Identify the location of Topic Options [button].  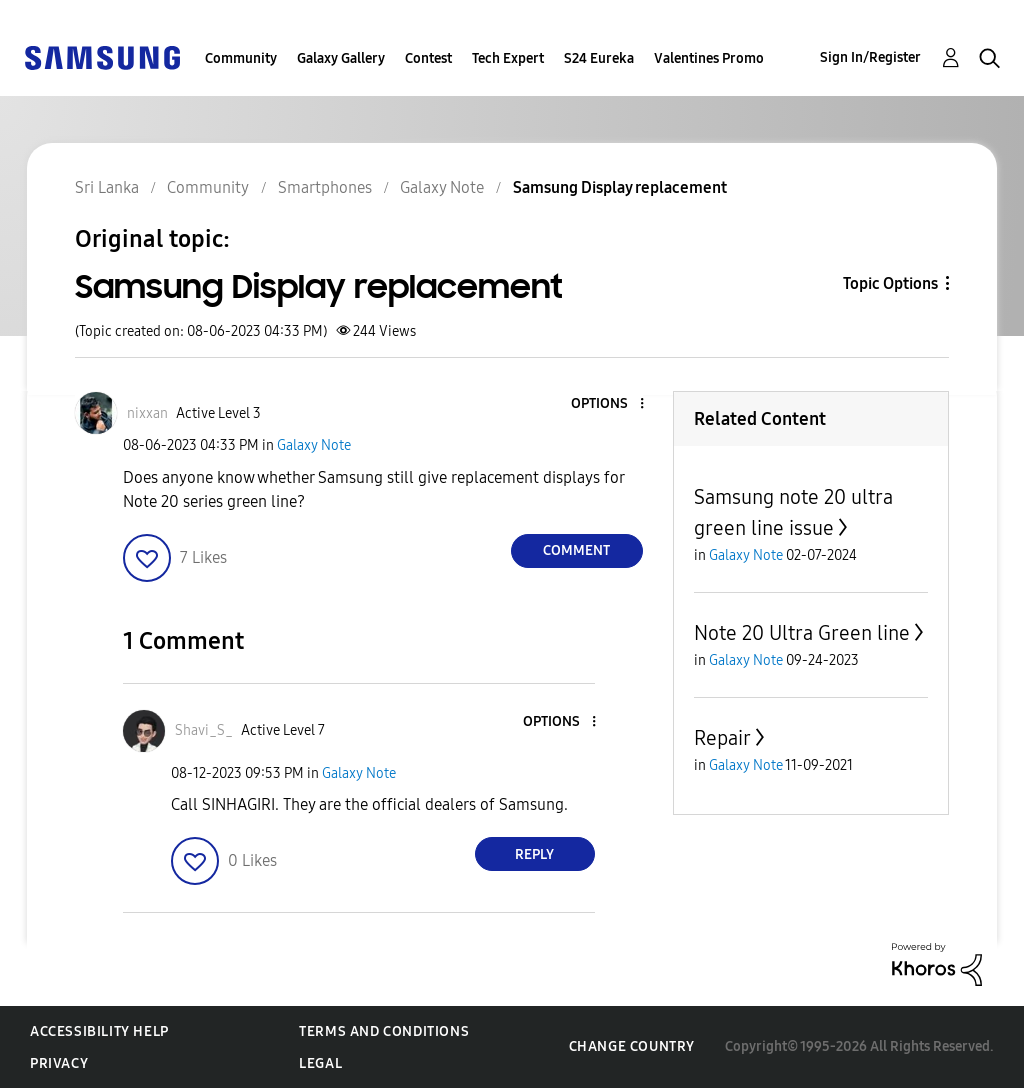
(890, 283).